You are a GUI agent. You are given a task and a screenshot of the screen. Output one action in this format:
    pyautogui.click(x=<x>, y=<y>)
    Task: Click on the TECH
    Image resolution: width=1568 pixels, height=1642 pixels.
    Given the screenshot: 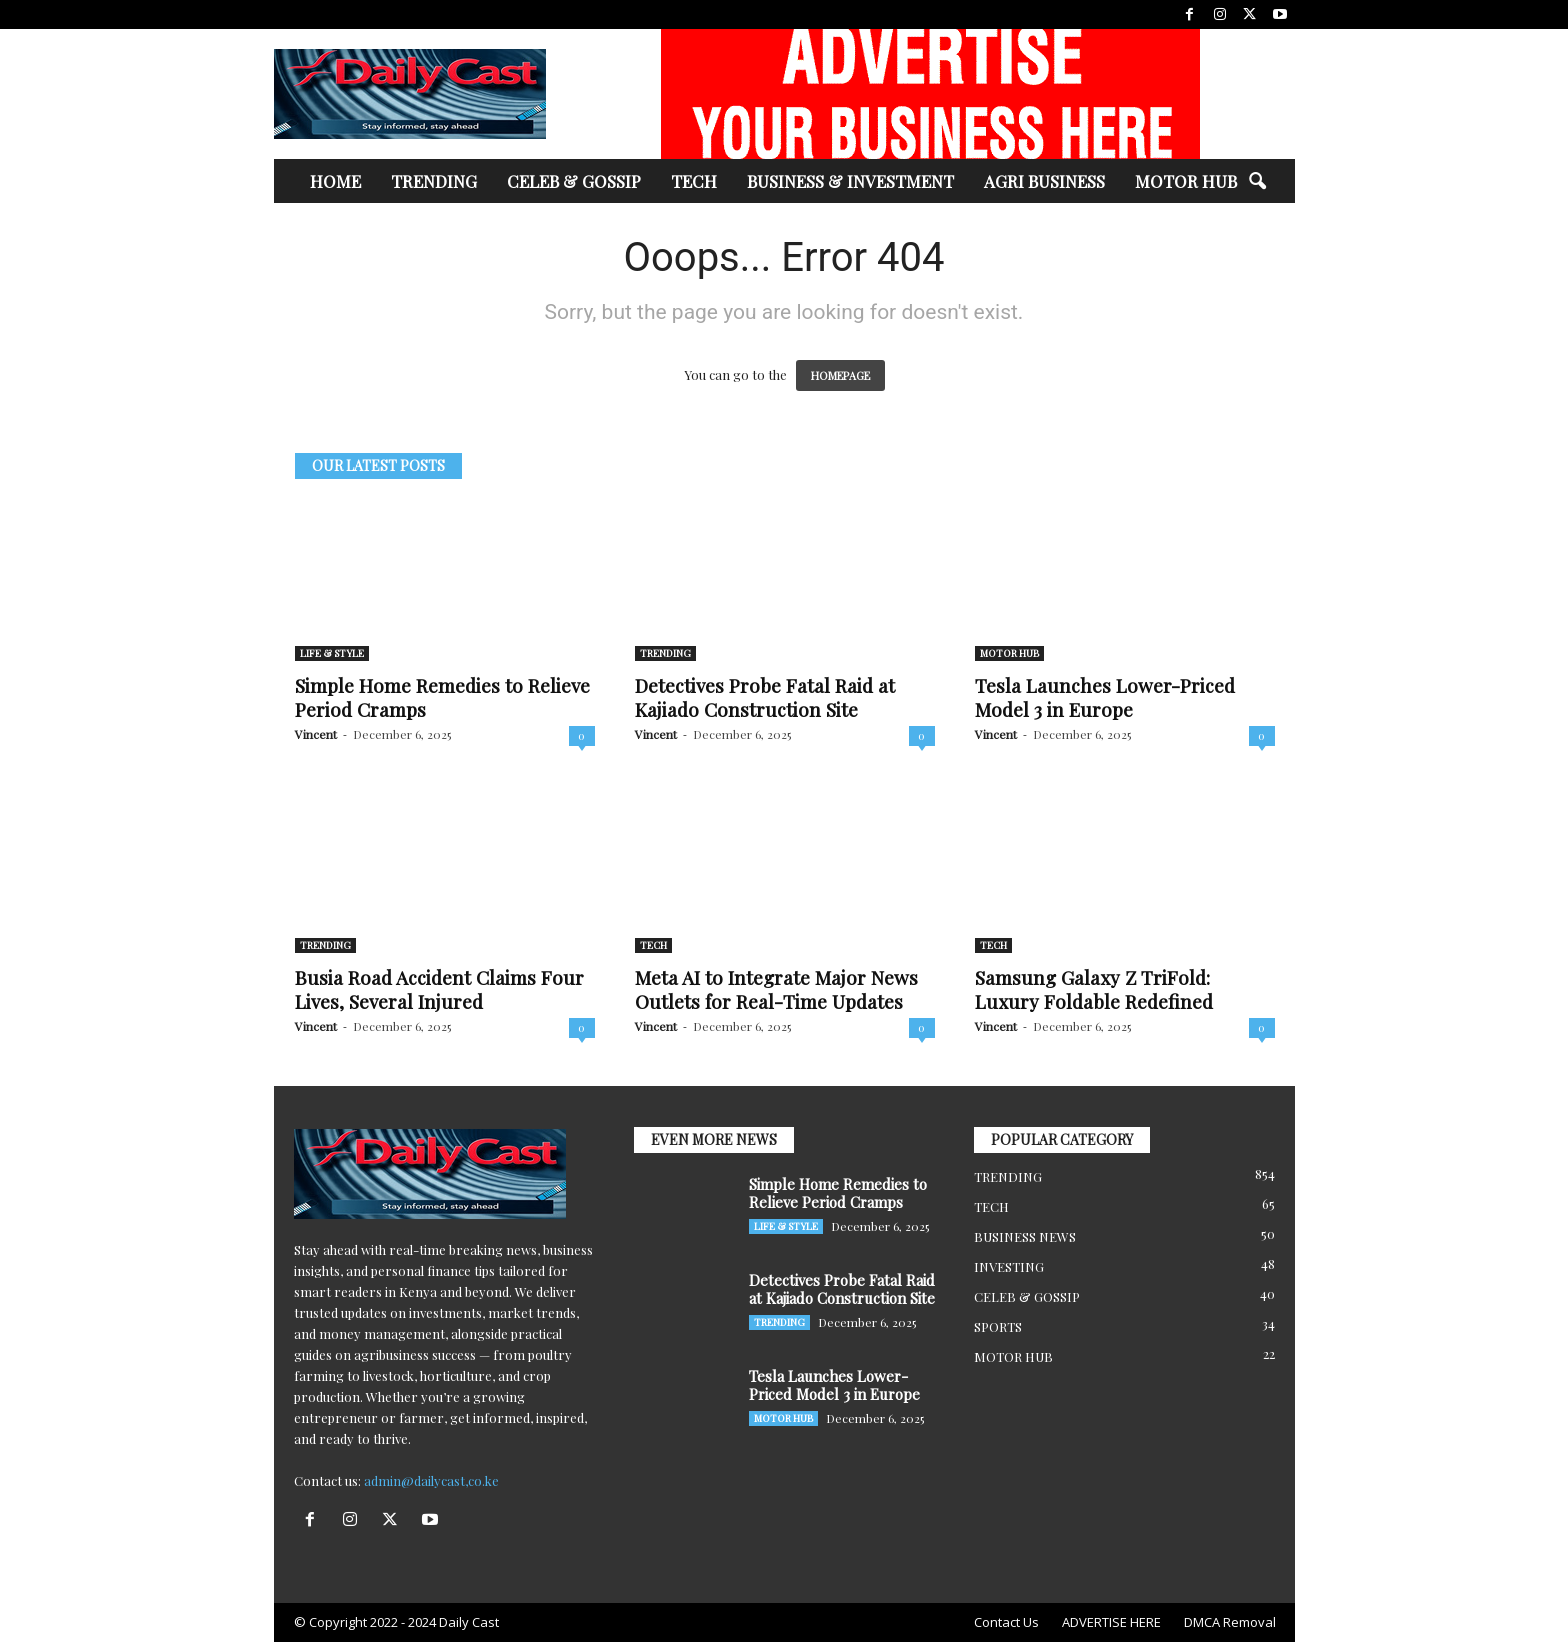 What is the action you would take?
    pyautogui.click(x=694, y=181)
    